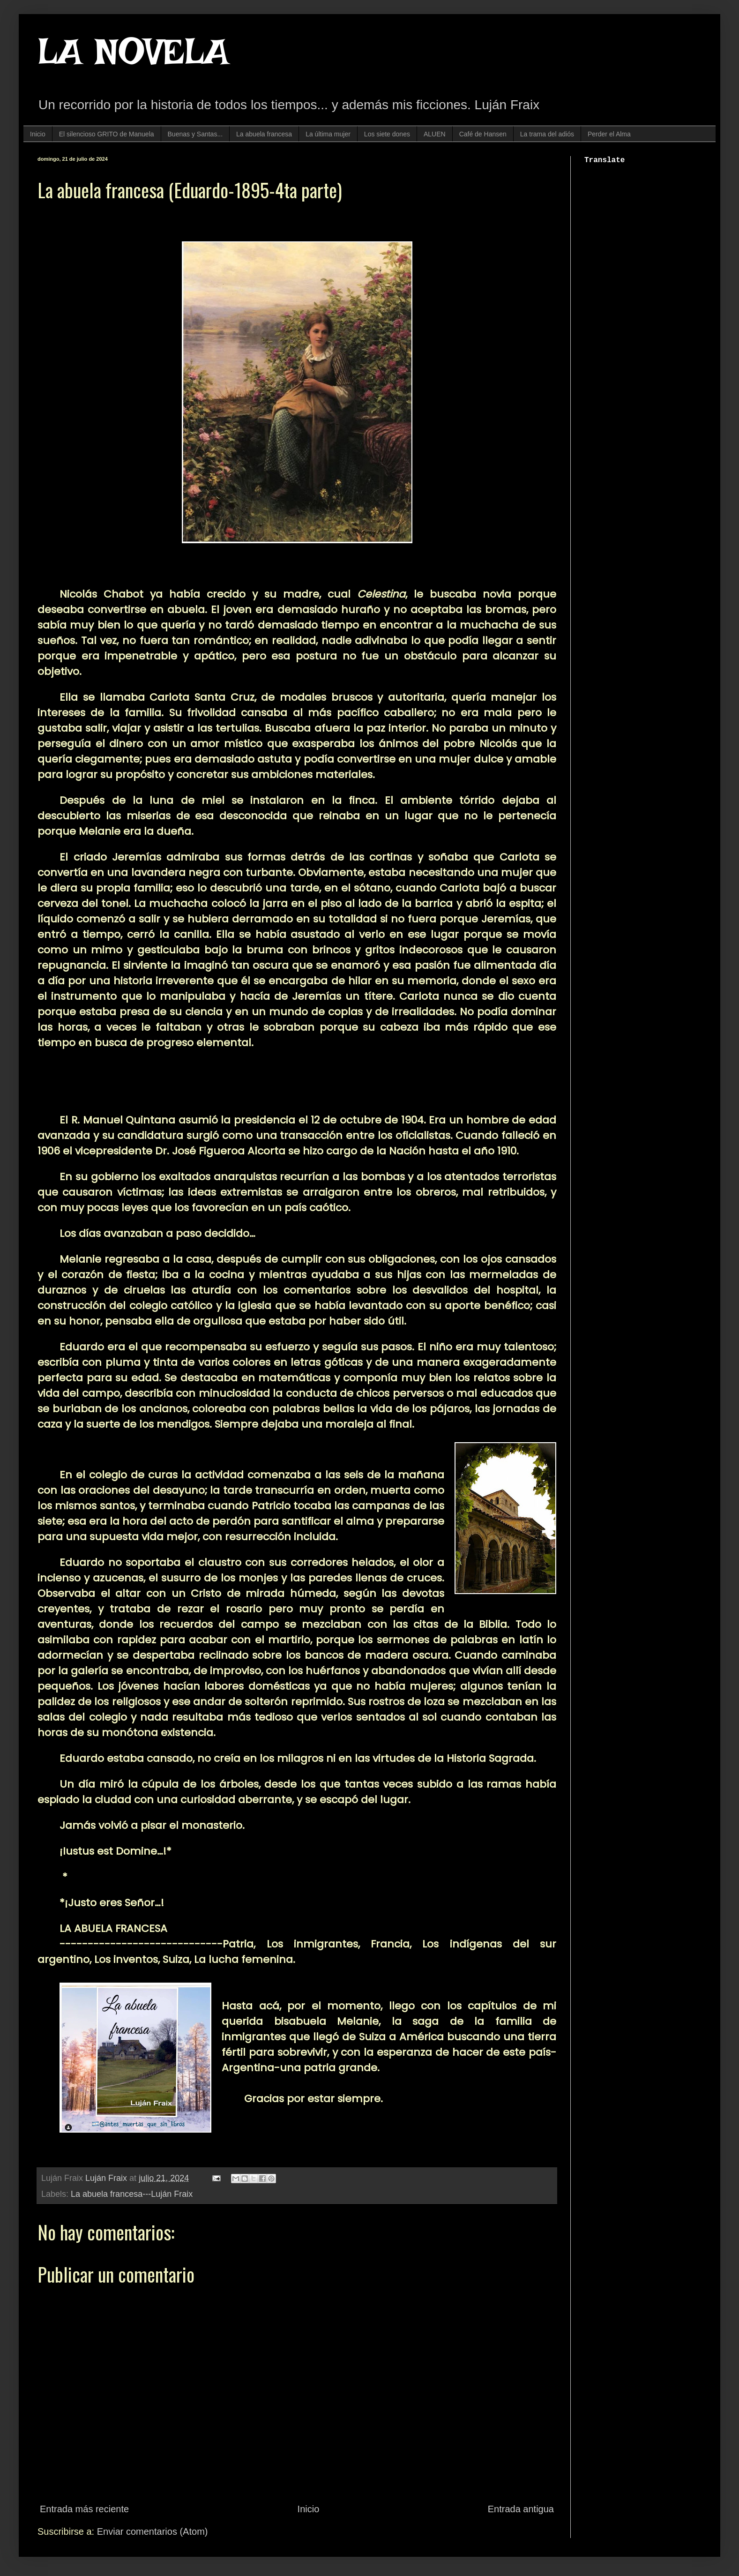 This screenshot has height=2576, width=739. I want to click on La abuela francesa---Luján Fraix, so click(132, 2194).